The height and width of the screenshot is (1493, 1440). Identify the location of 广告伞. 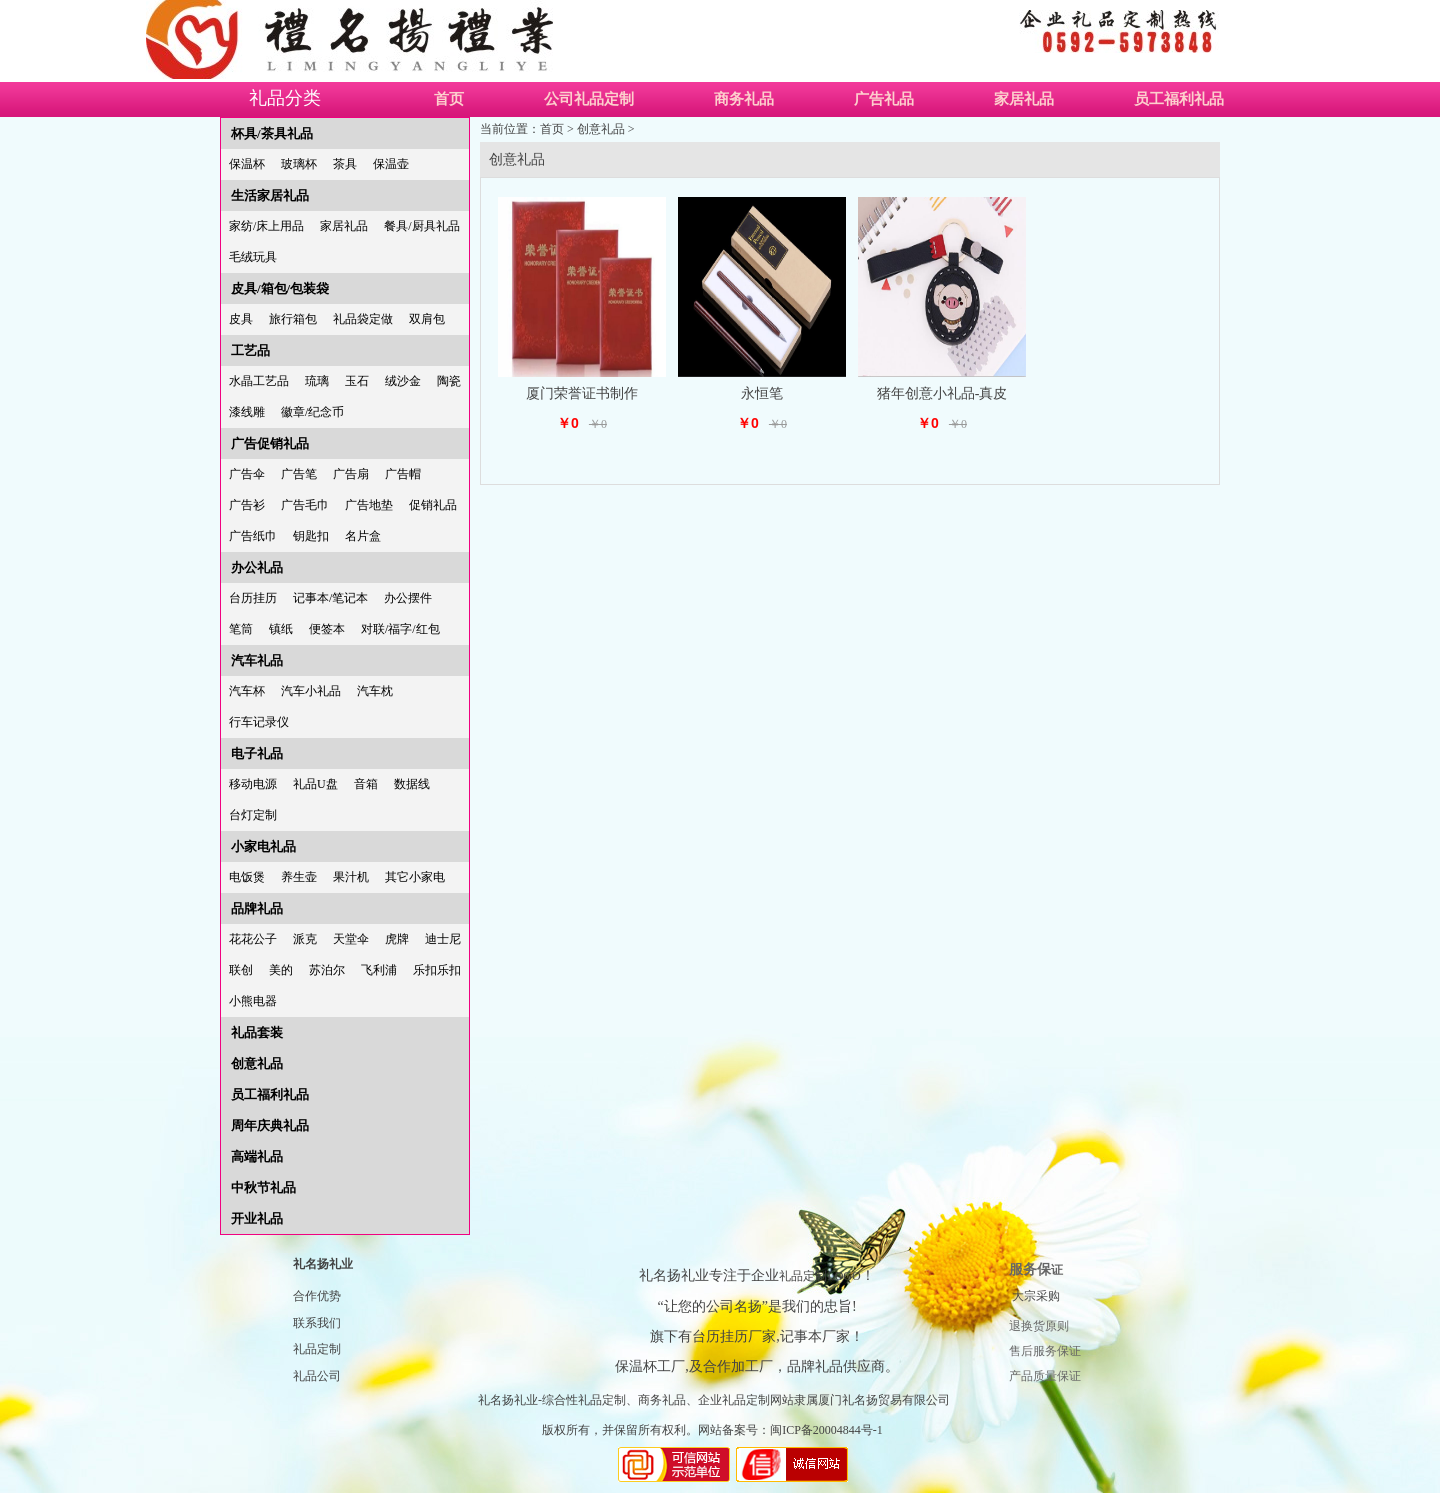
(247, 474).